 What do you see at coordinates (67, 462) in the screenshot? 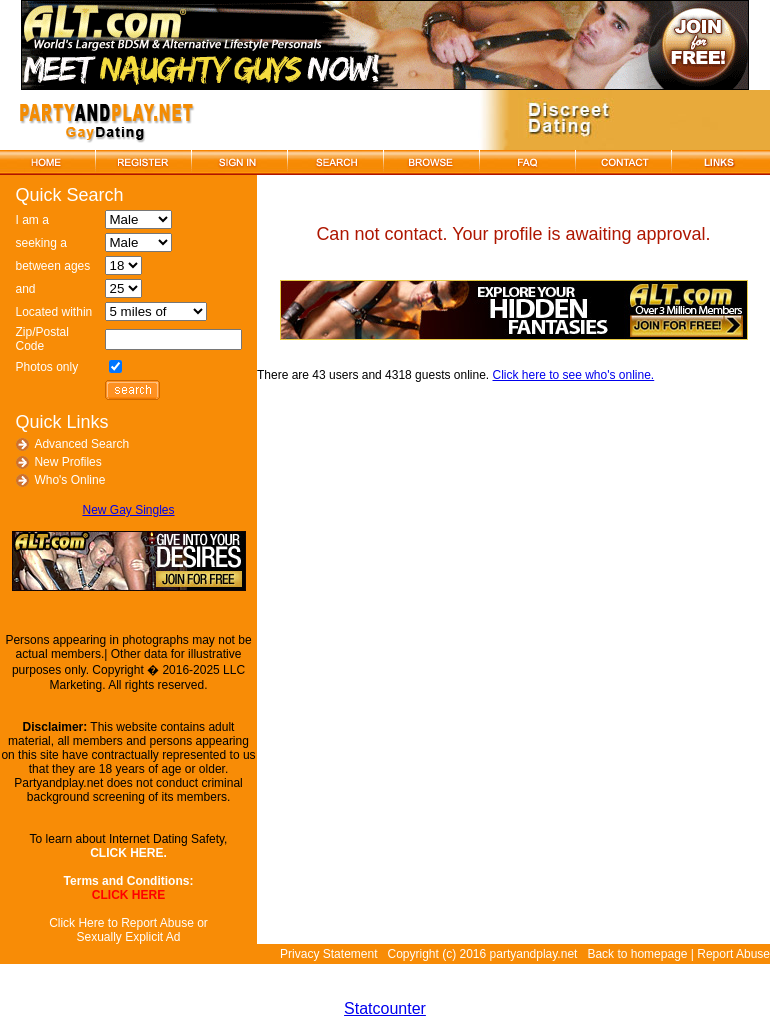
I see `New Profiles` at bounding box center [67, 462].